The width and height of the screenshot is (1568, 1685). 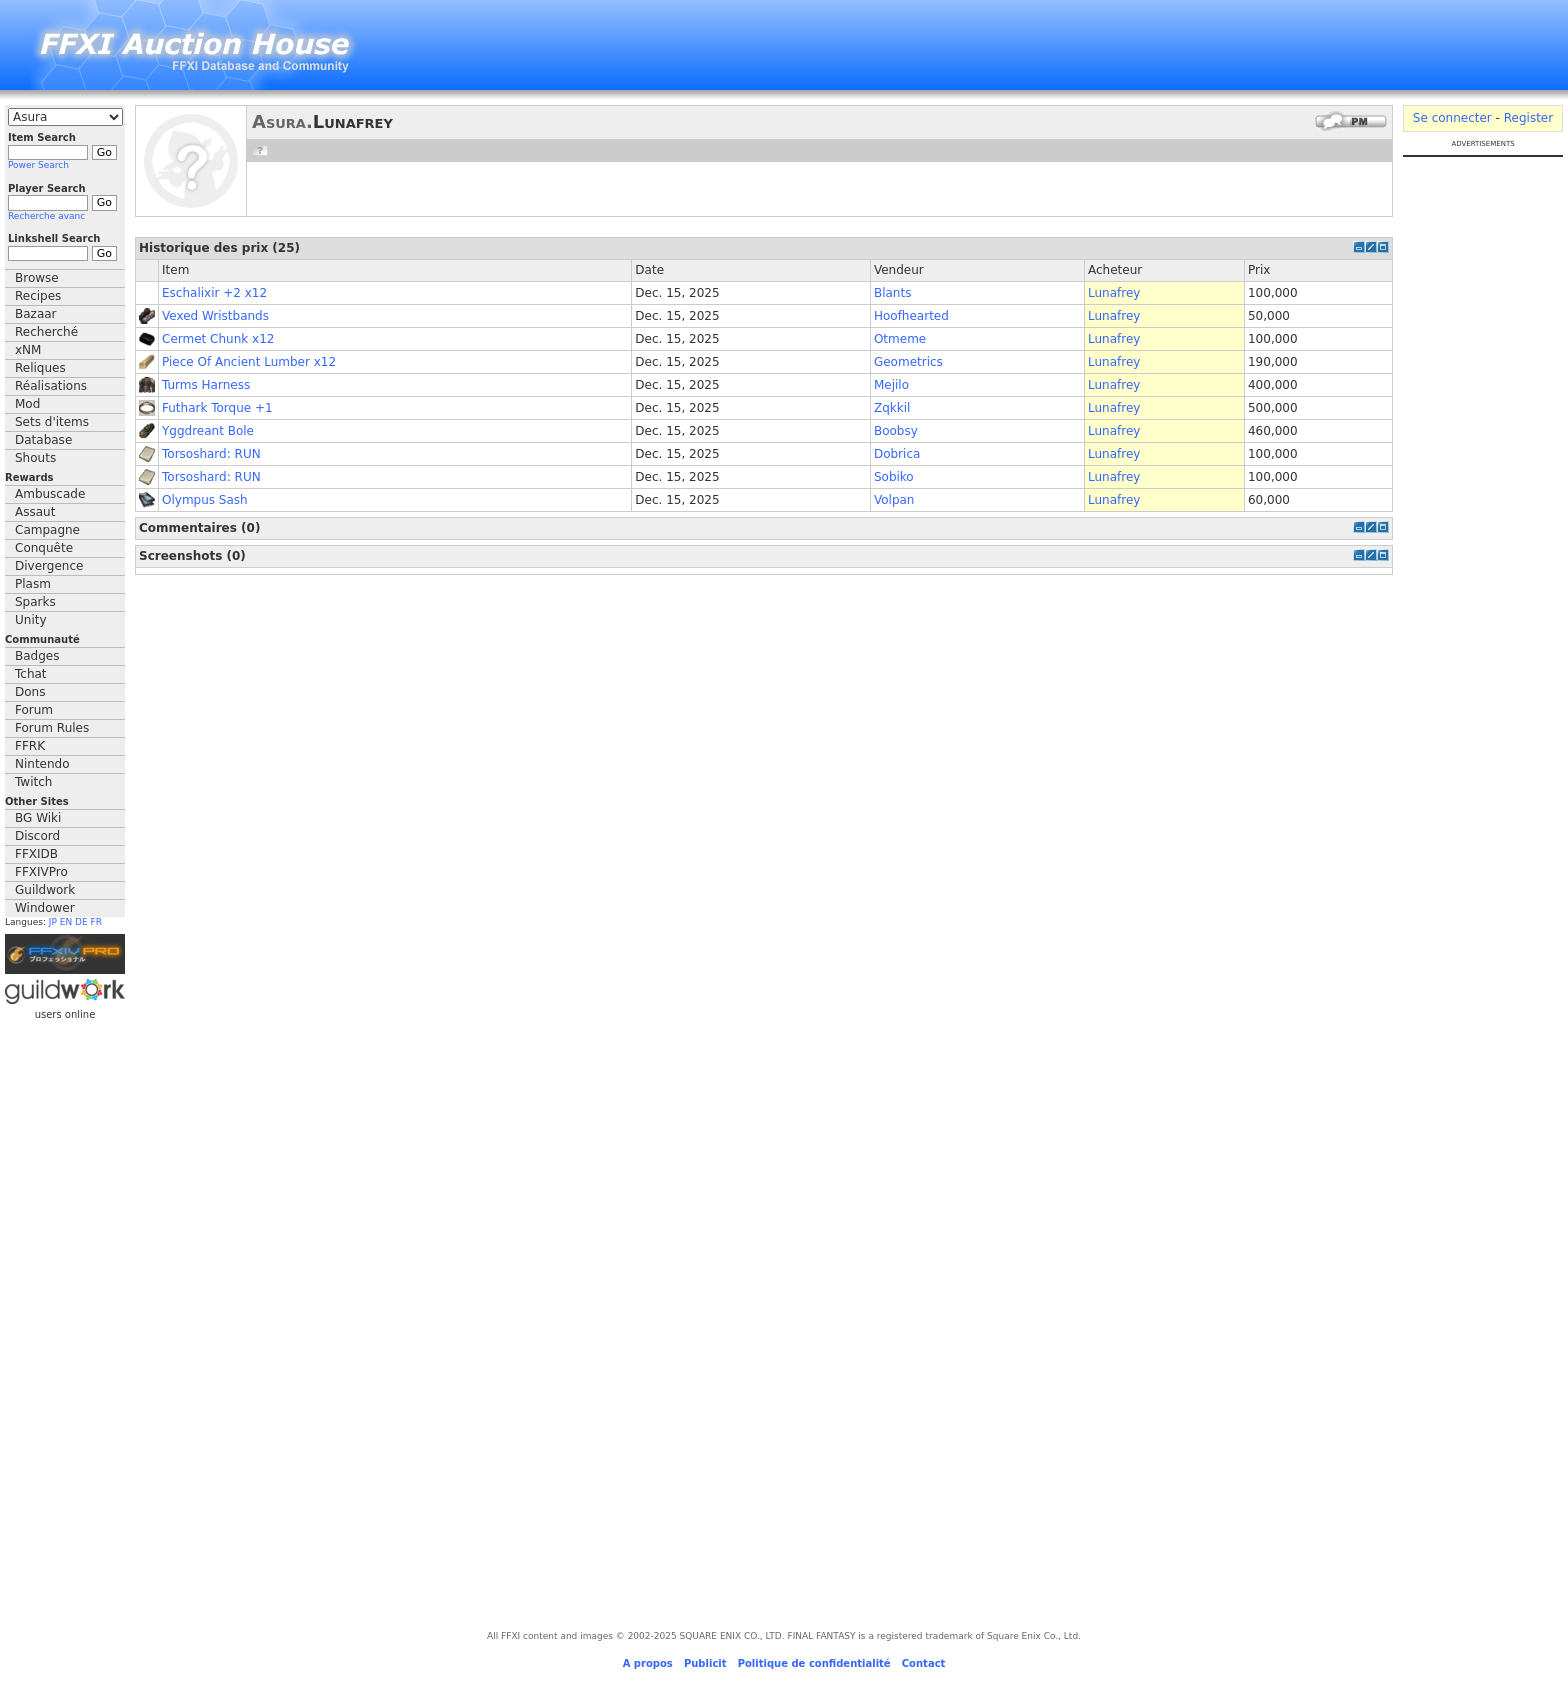 I want to click on DE, so click(x=81, y=922).